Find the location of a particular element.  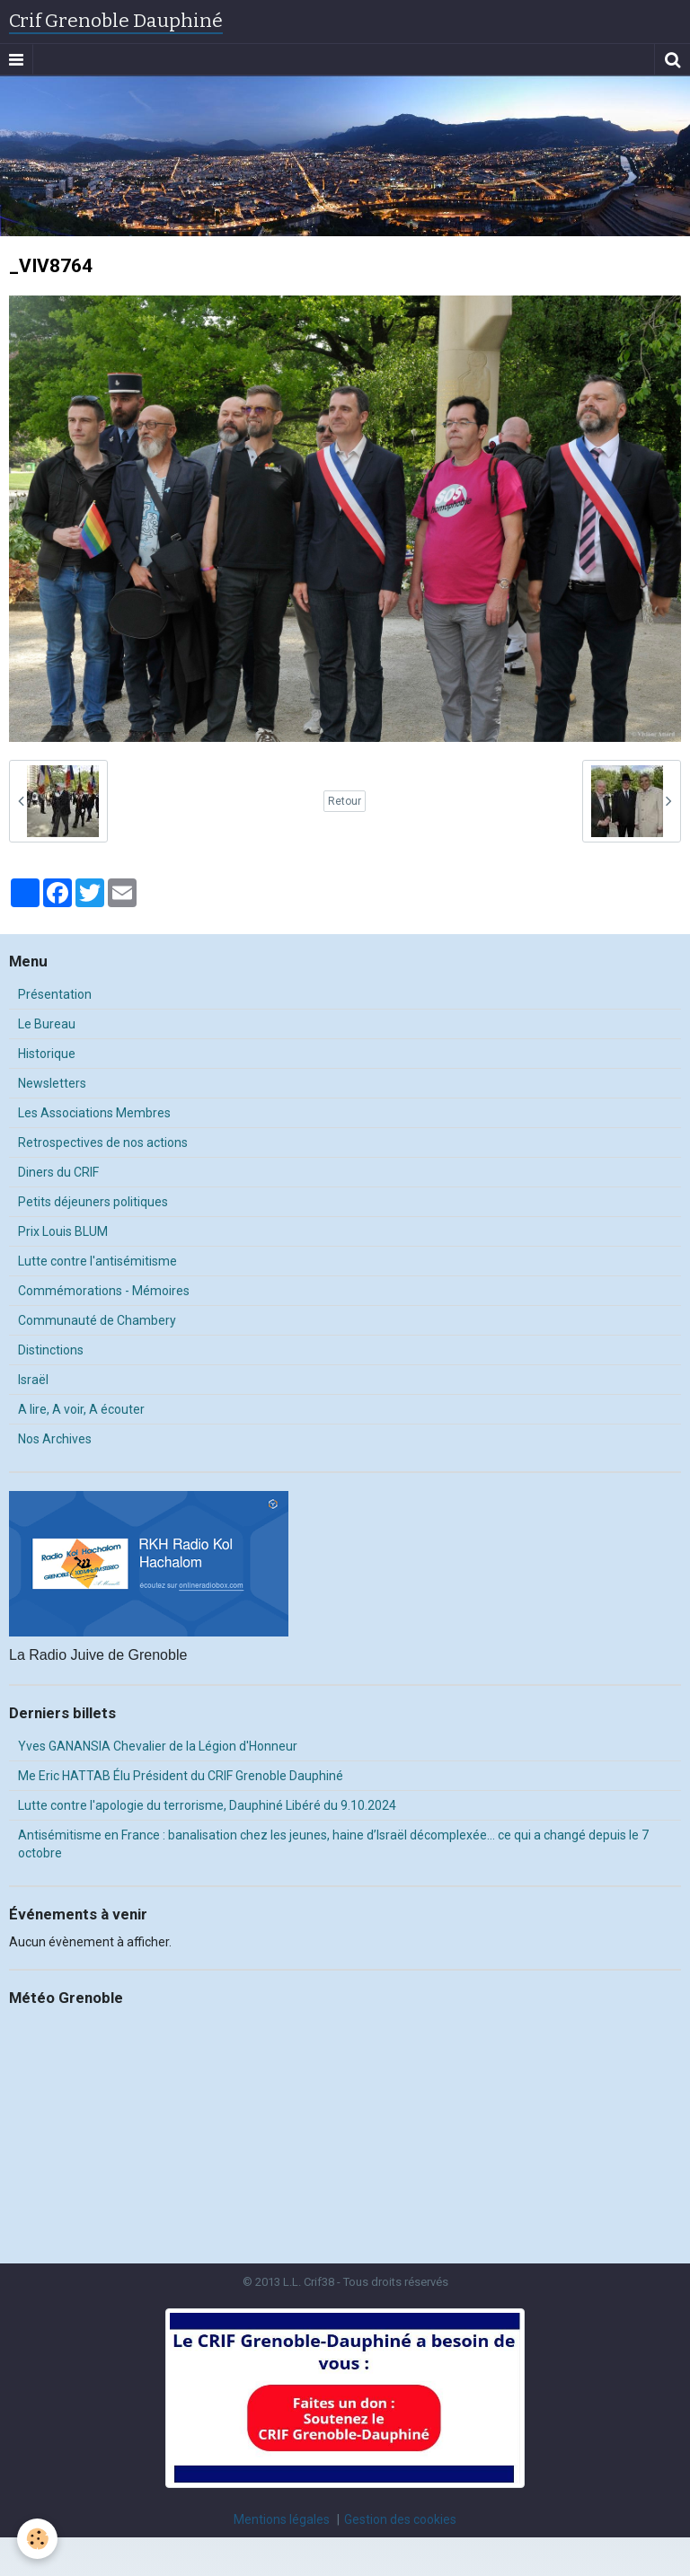

Commémorations - Mémoires is located at coordinates (104, 1291).